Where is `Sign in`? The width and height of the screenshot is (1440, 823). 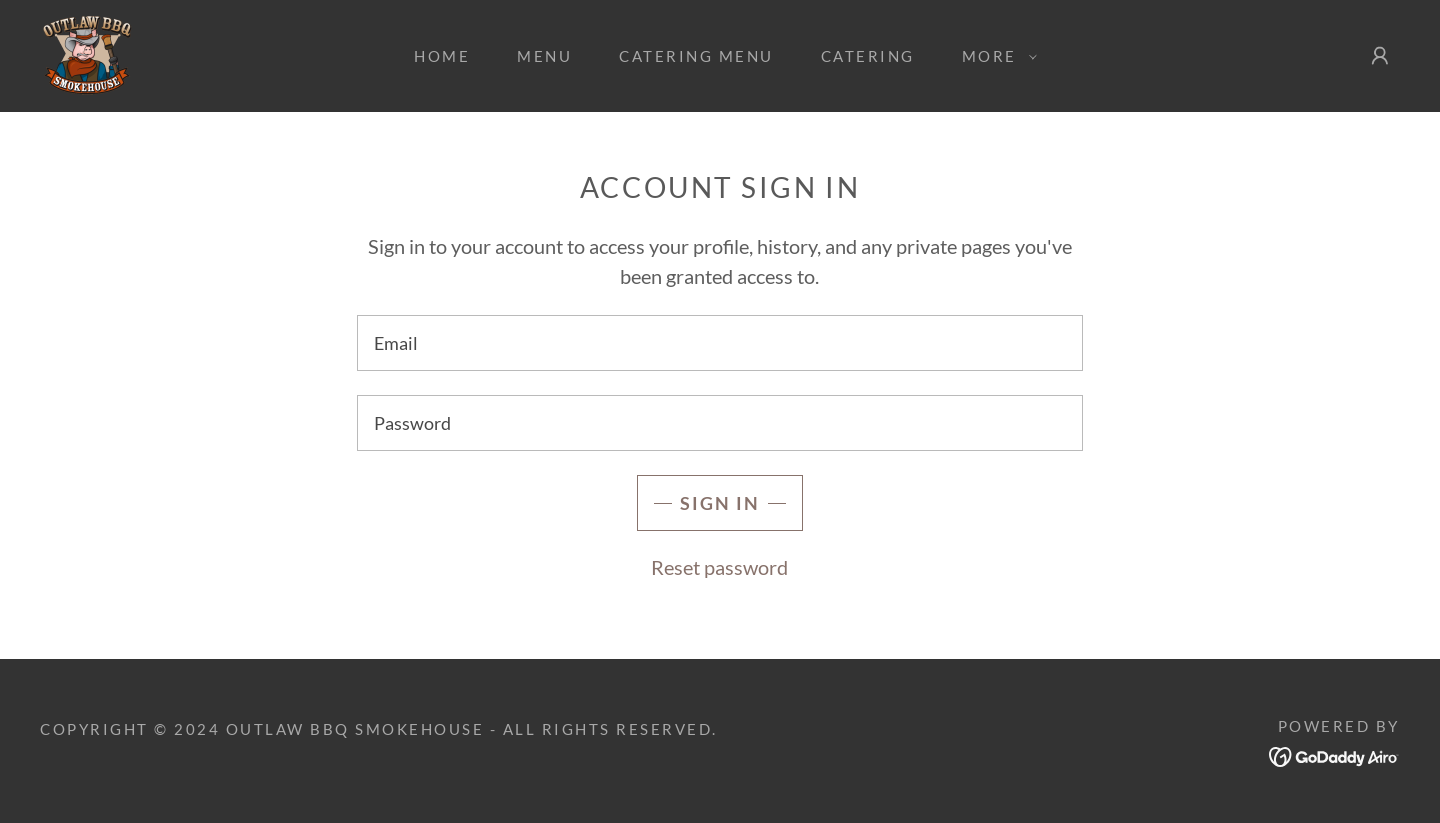 Sign in is located at coordinates (720, 503).